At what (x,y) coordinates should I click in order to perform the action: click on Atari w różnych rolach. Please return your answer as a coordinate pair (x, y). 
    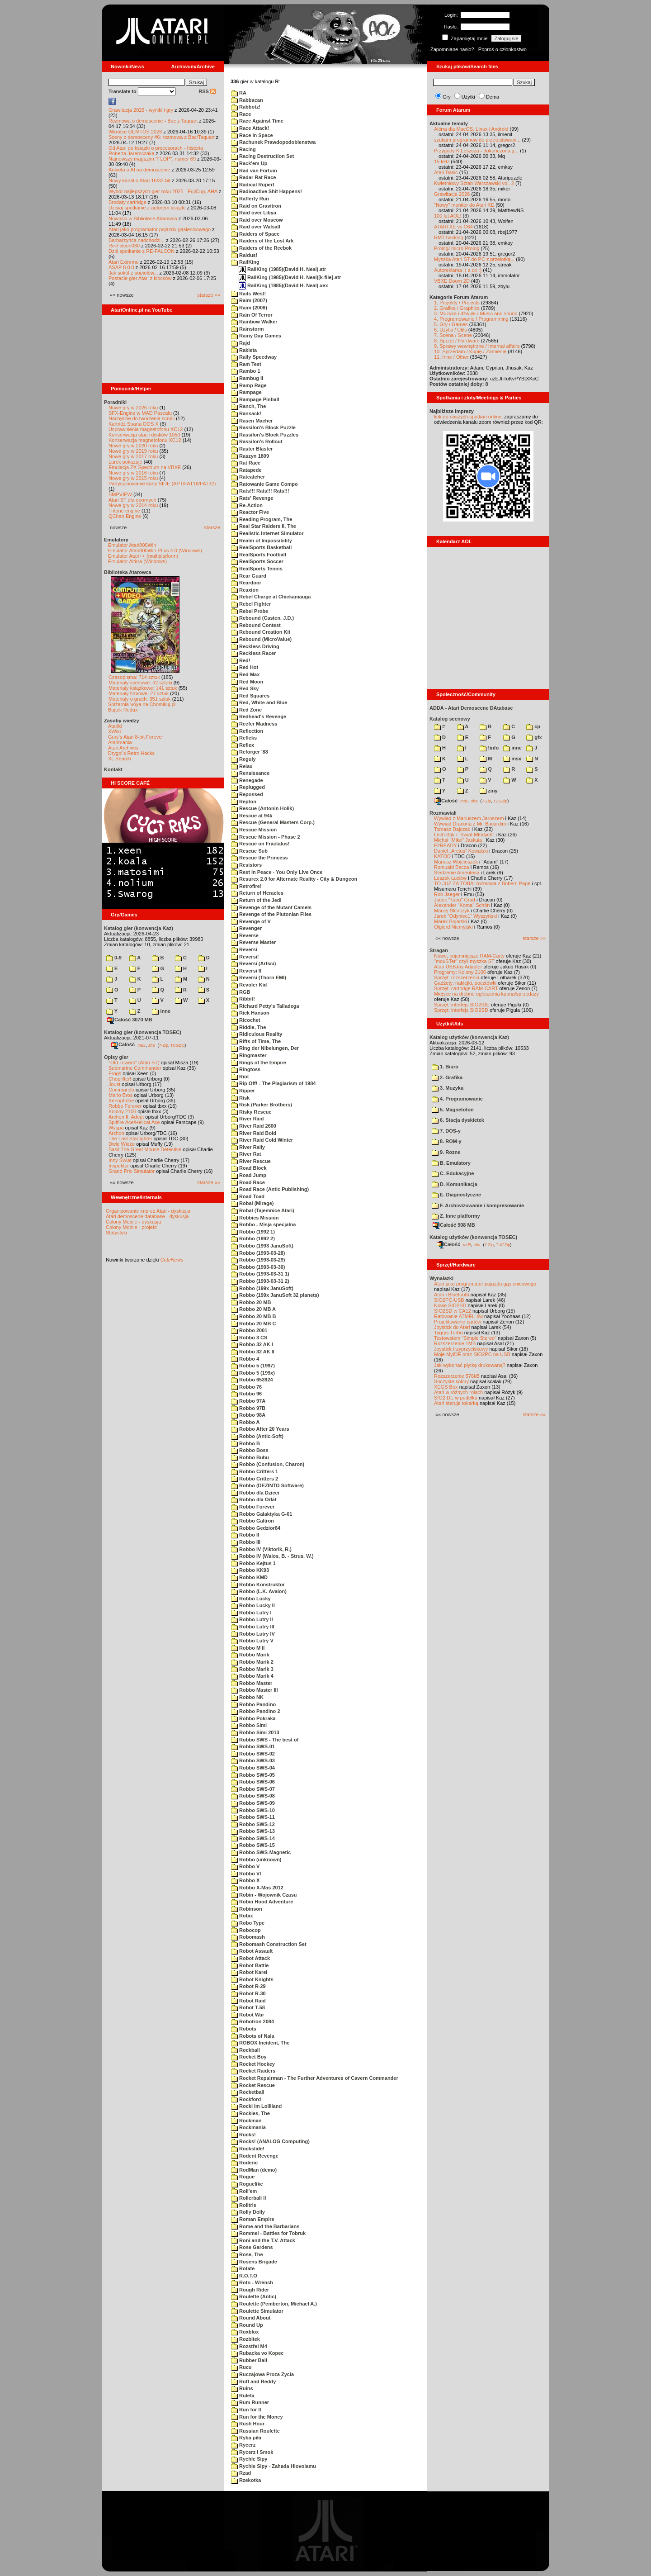
    Looking at the image, I should click on (458, 1392).